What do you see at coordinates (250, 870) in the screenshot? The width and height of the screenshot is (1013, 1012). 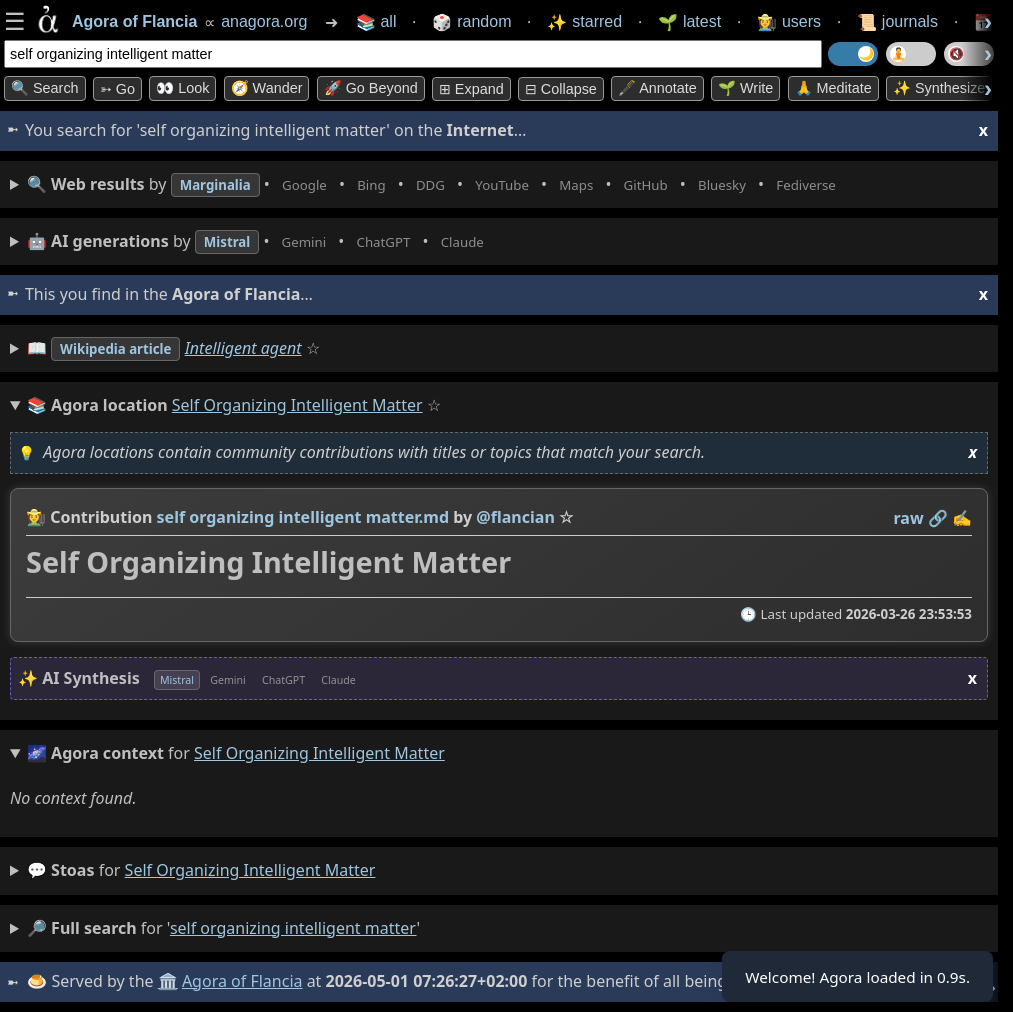 I see `self organizing intelligent matter` at bounding box center [250, 870].